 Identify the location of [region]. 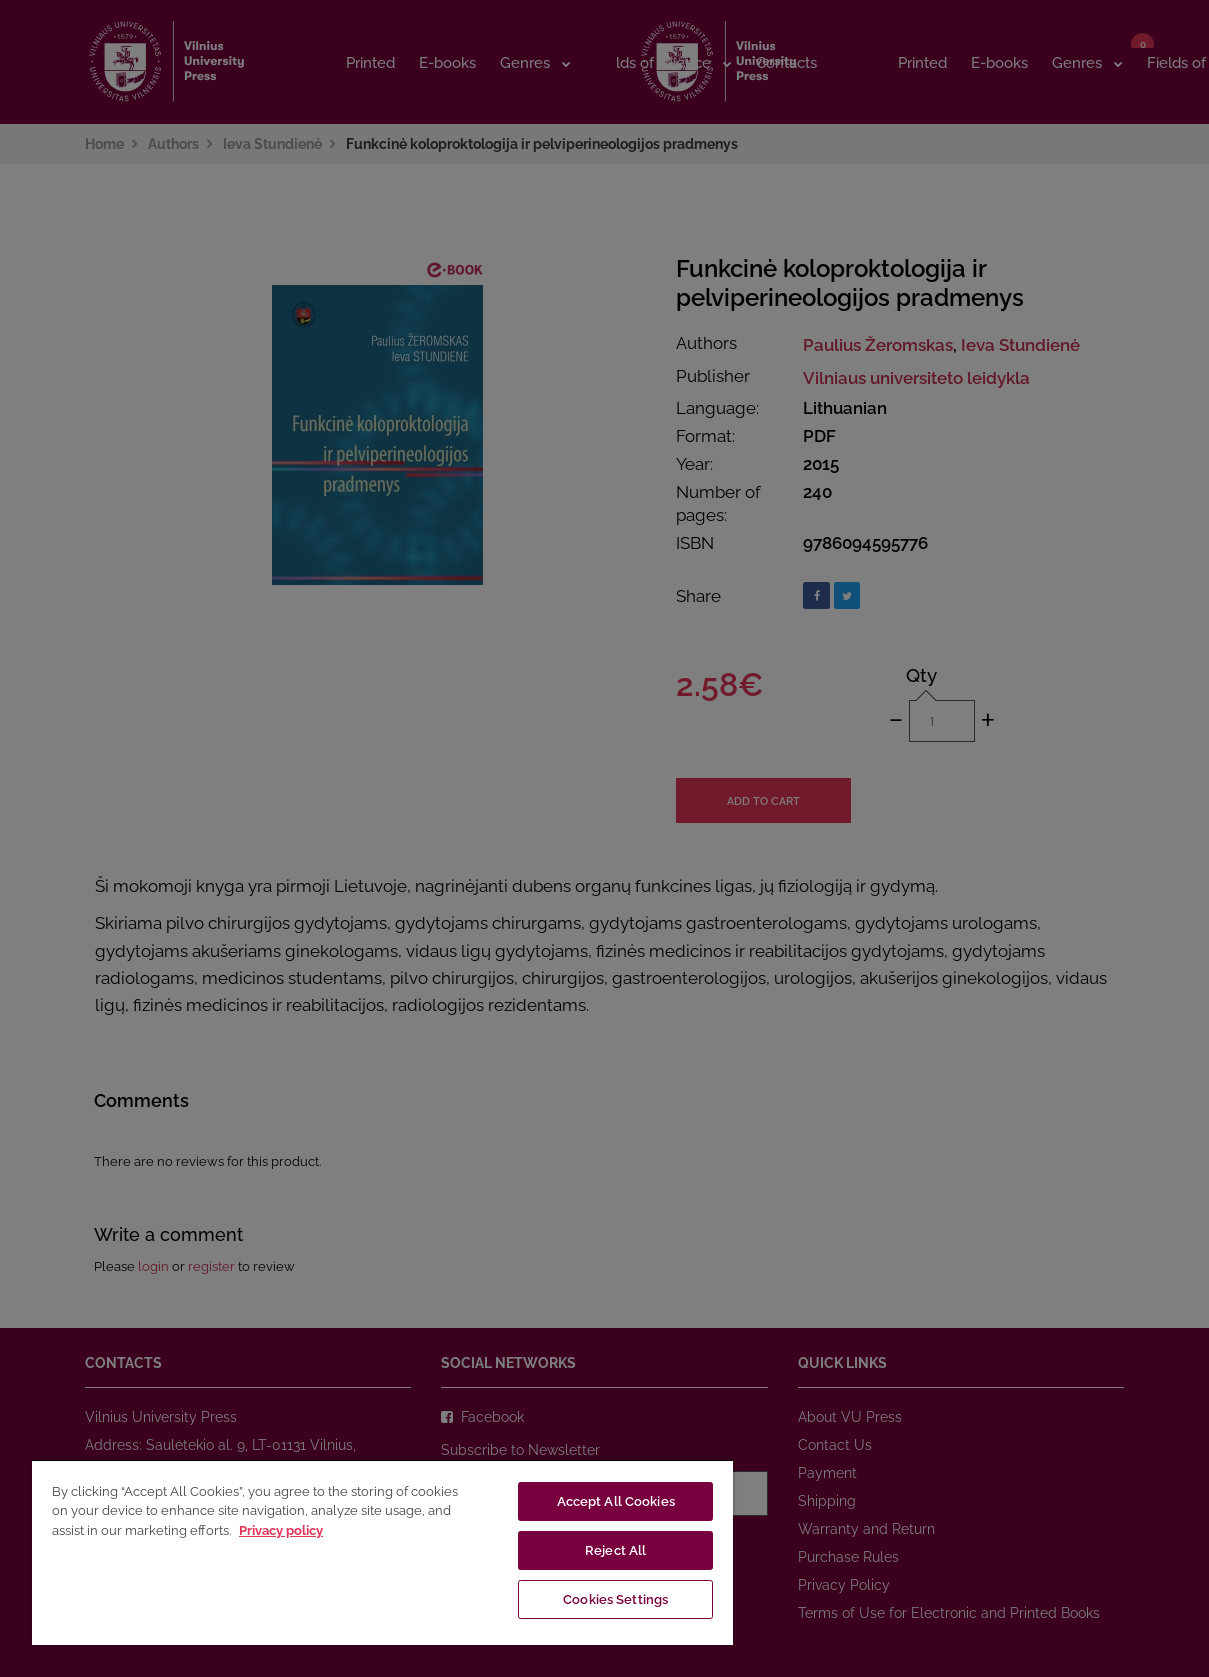
(382, 1552).